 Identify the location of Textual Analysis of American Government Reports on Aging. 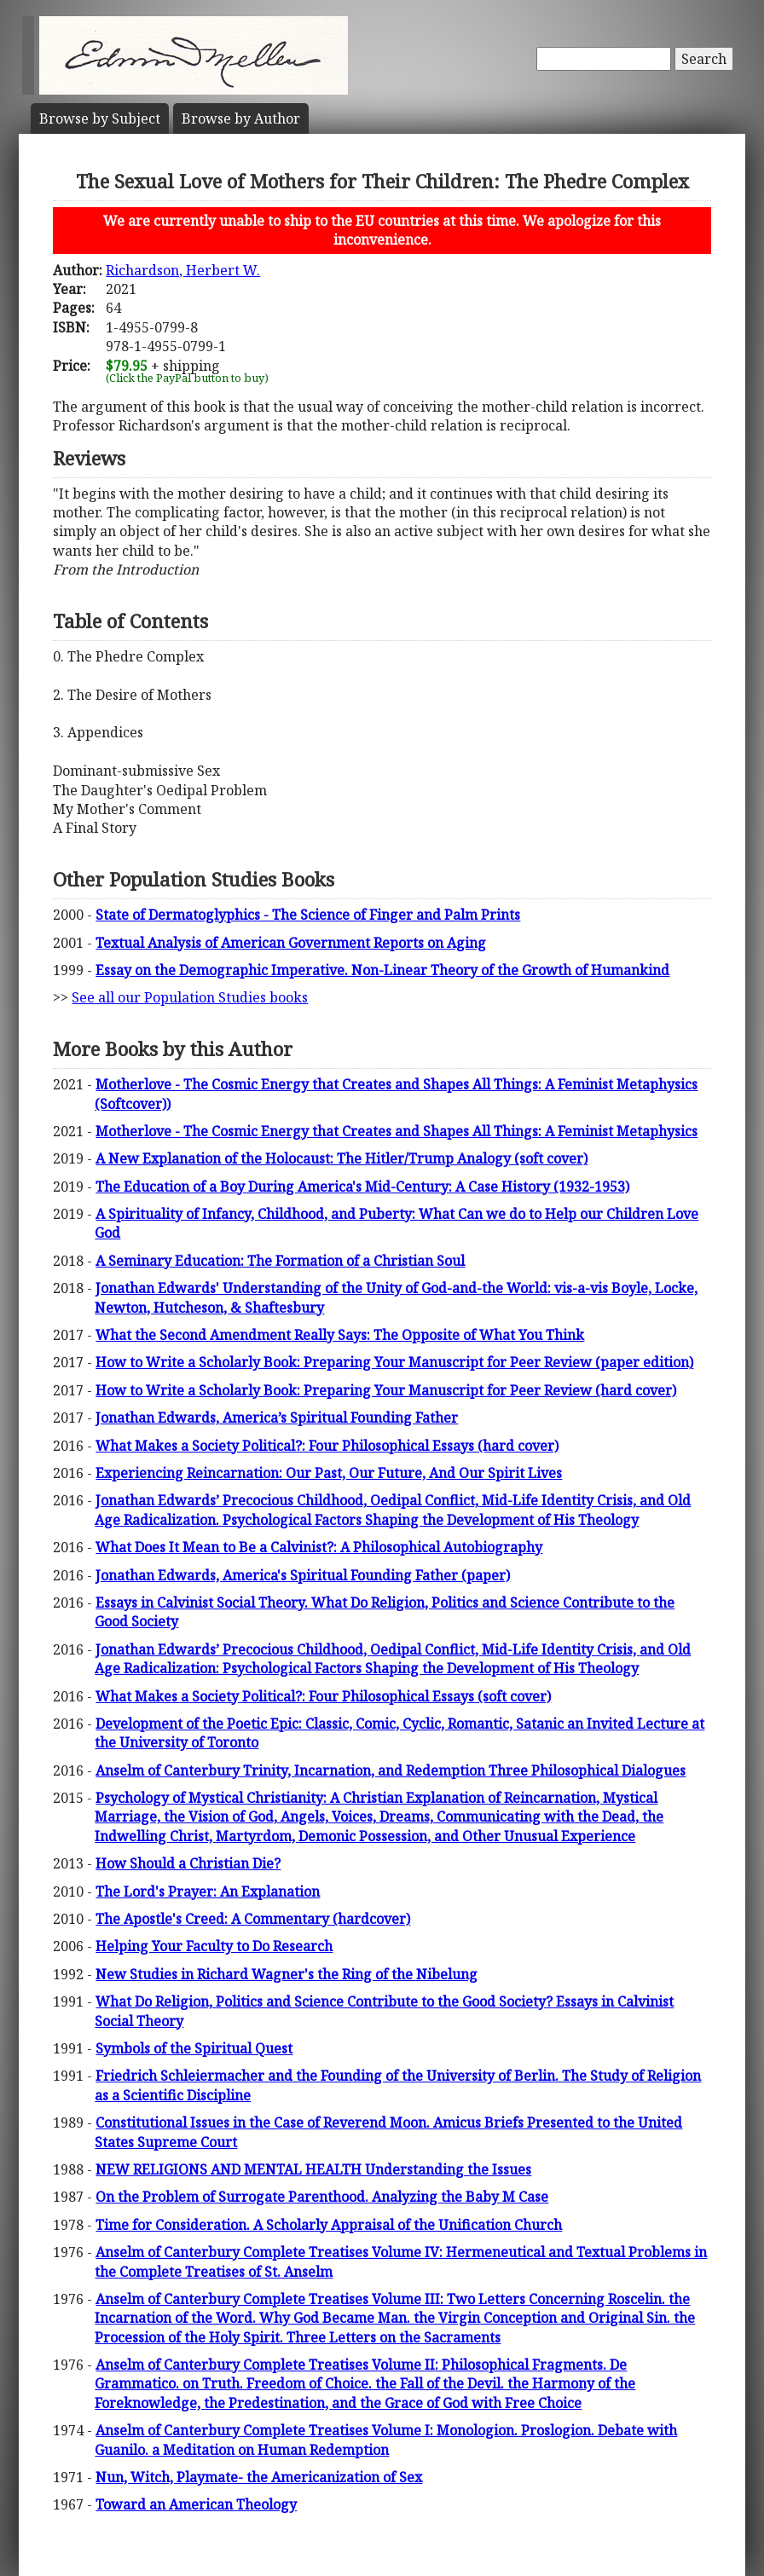
(291, 942).